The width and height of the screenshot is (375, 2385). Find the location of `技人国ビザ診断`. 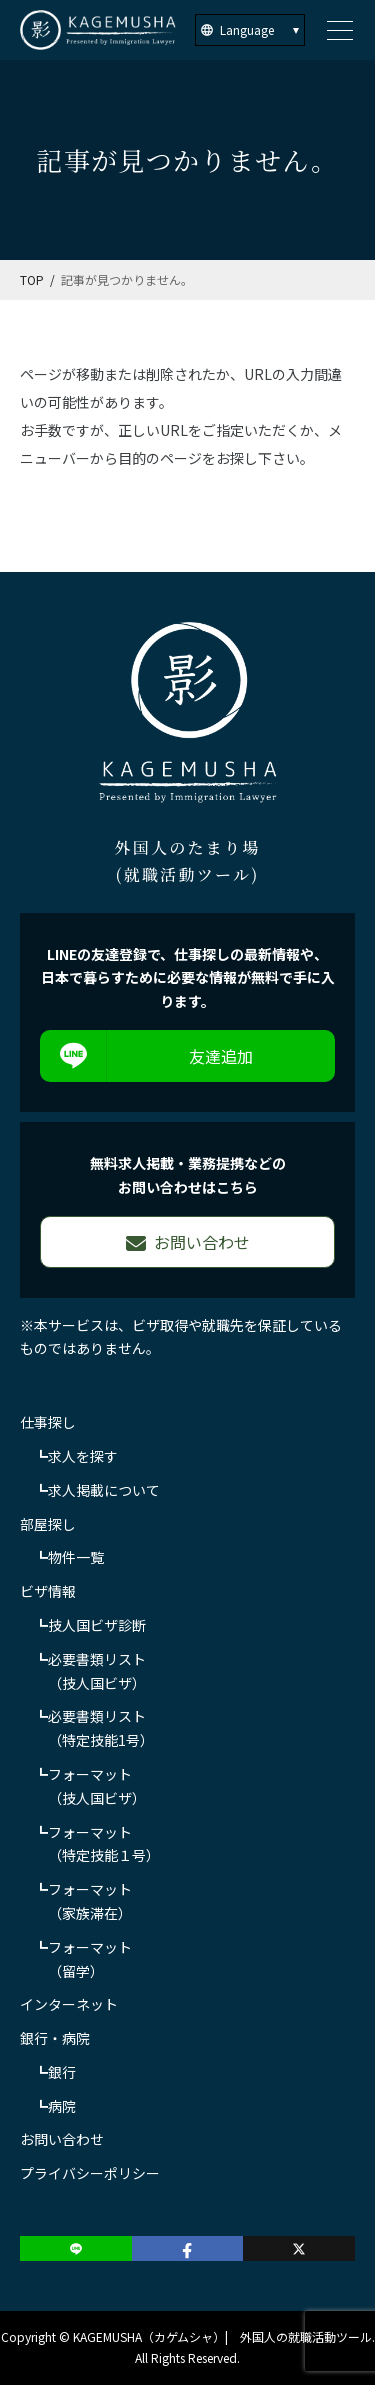

技人国ビザ診断 is located at coordinates (97, 1625).